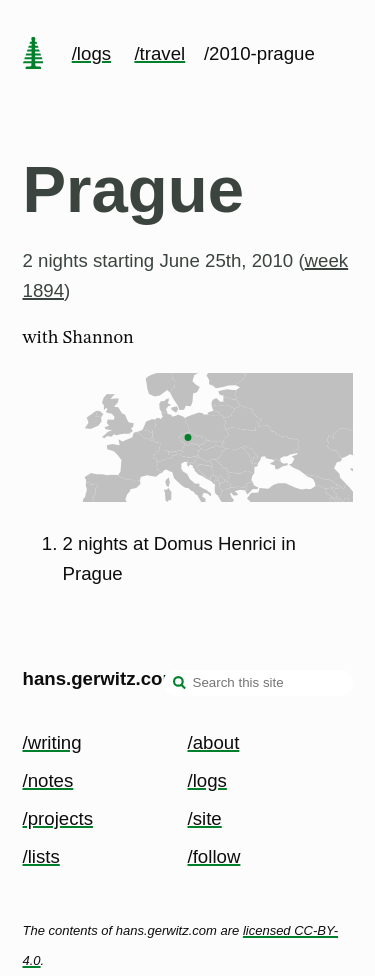 The image size is (375, 976). I want to click on /notes, so click(48, 780).